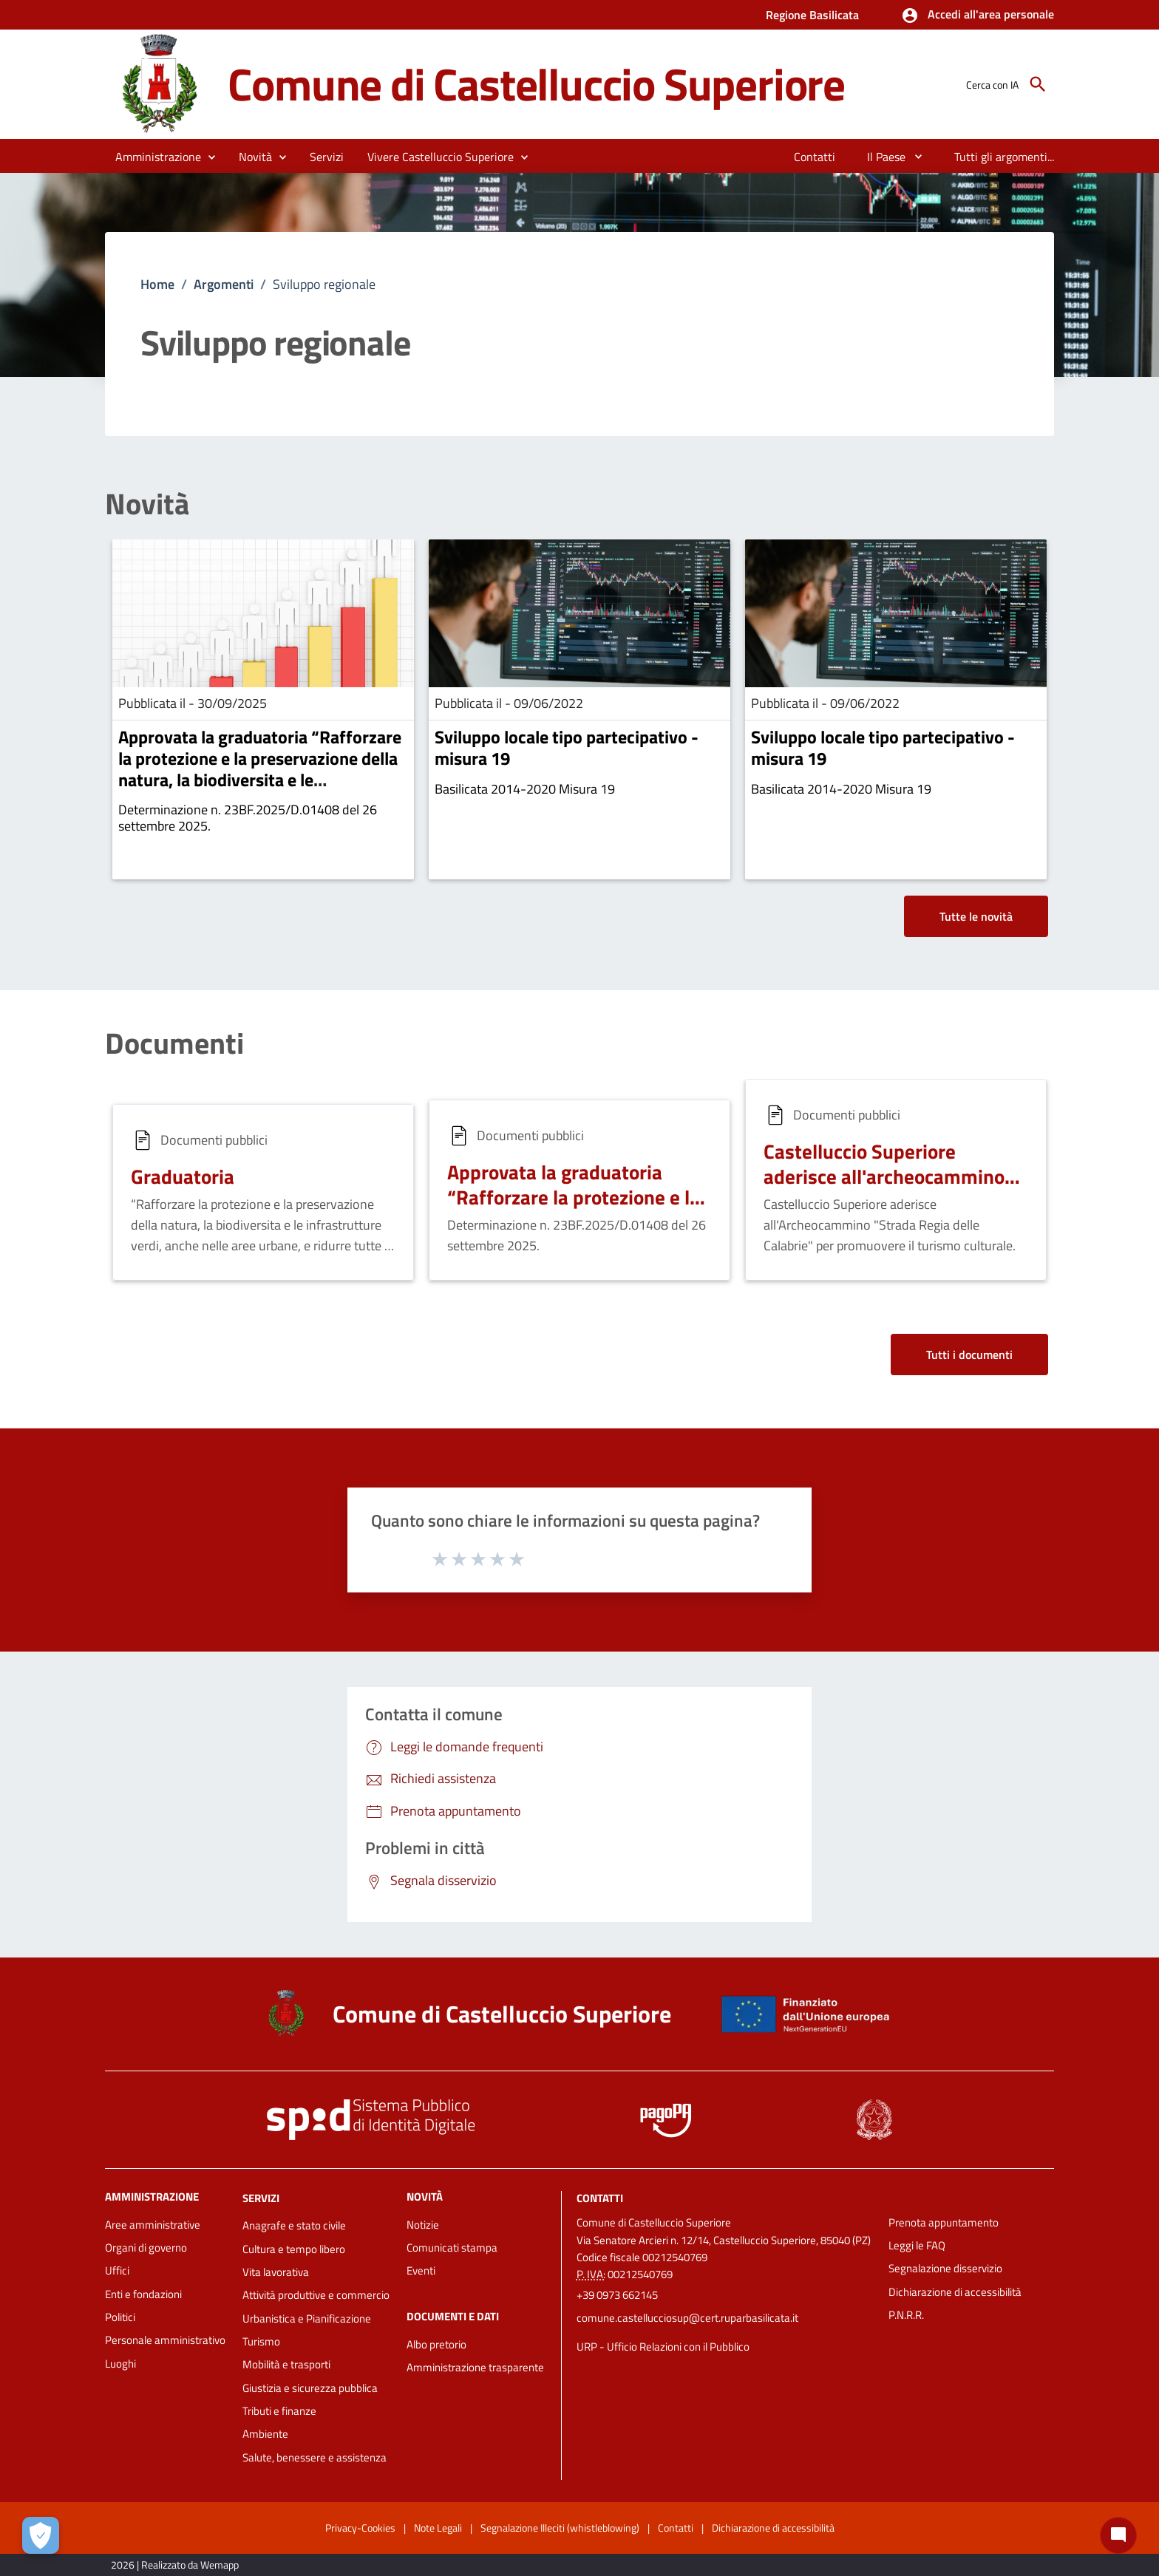  What do you see at coordinates (147, 504) in the screenshot?
I see `Novità` at bounding box center [147, 504].